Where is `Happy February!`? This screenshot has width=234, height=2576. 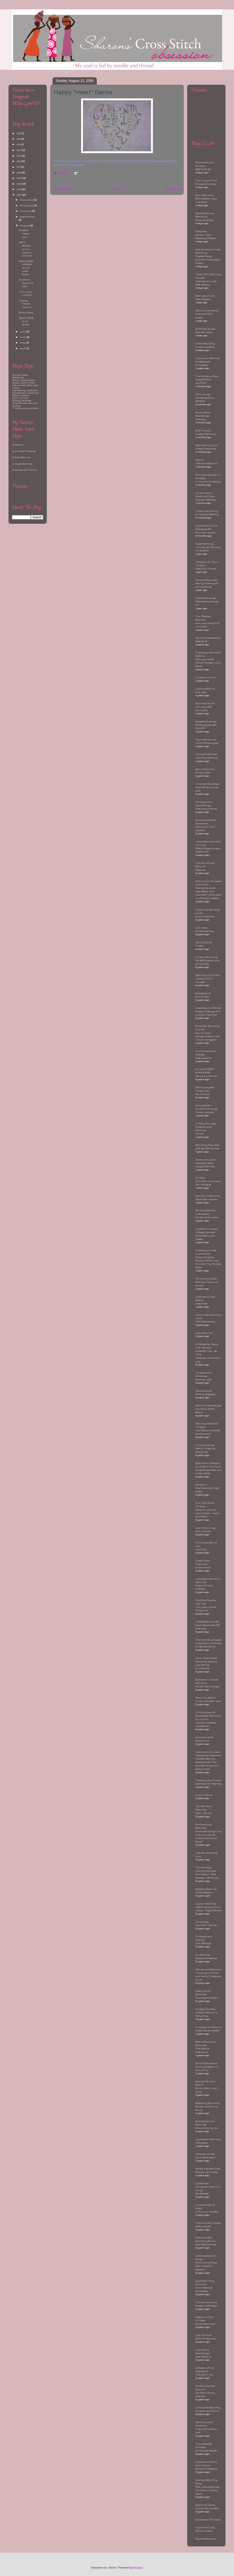 Happy February! is located at coordinates (205, 434).